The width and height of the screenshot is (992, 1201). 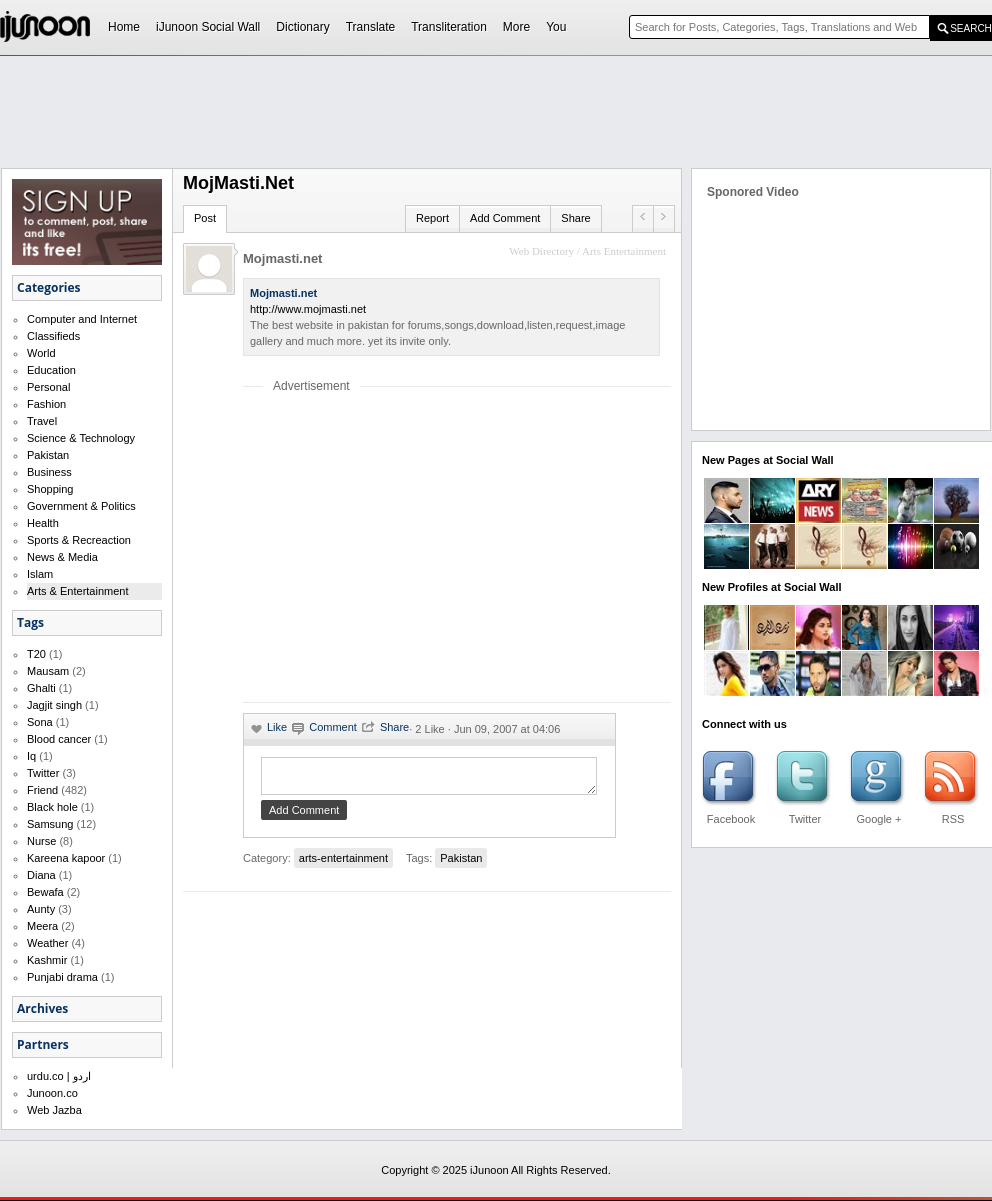 What do you see at coordinates (308, 309) in the screenshot?
I see `http://www.mojmasti.net` at bounding box center [308, 309].